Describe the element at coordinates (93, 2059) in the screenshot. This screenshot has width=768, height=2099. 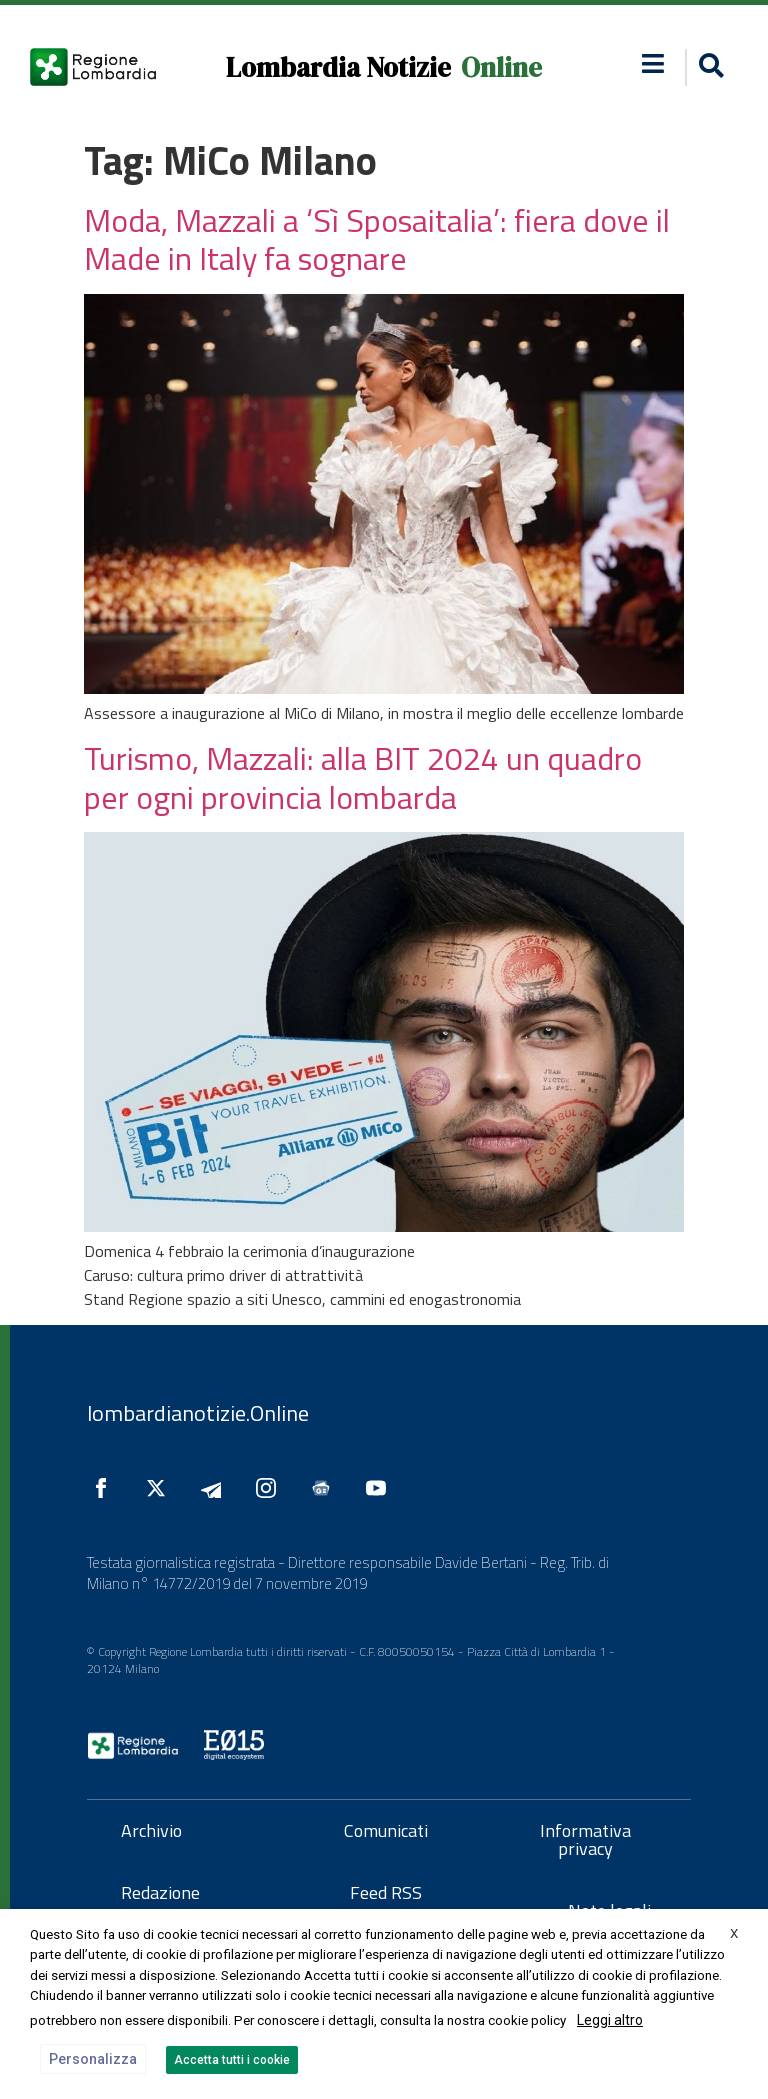
I see `Personalizza [button]` at that location.